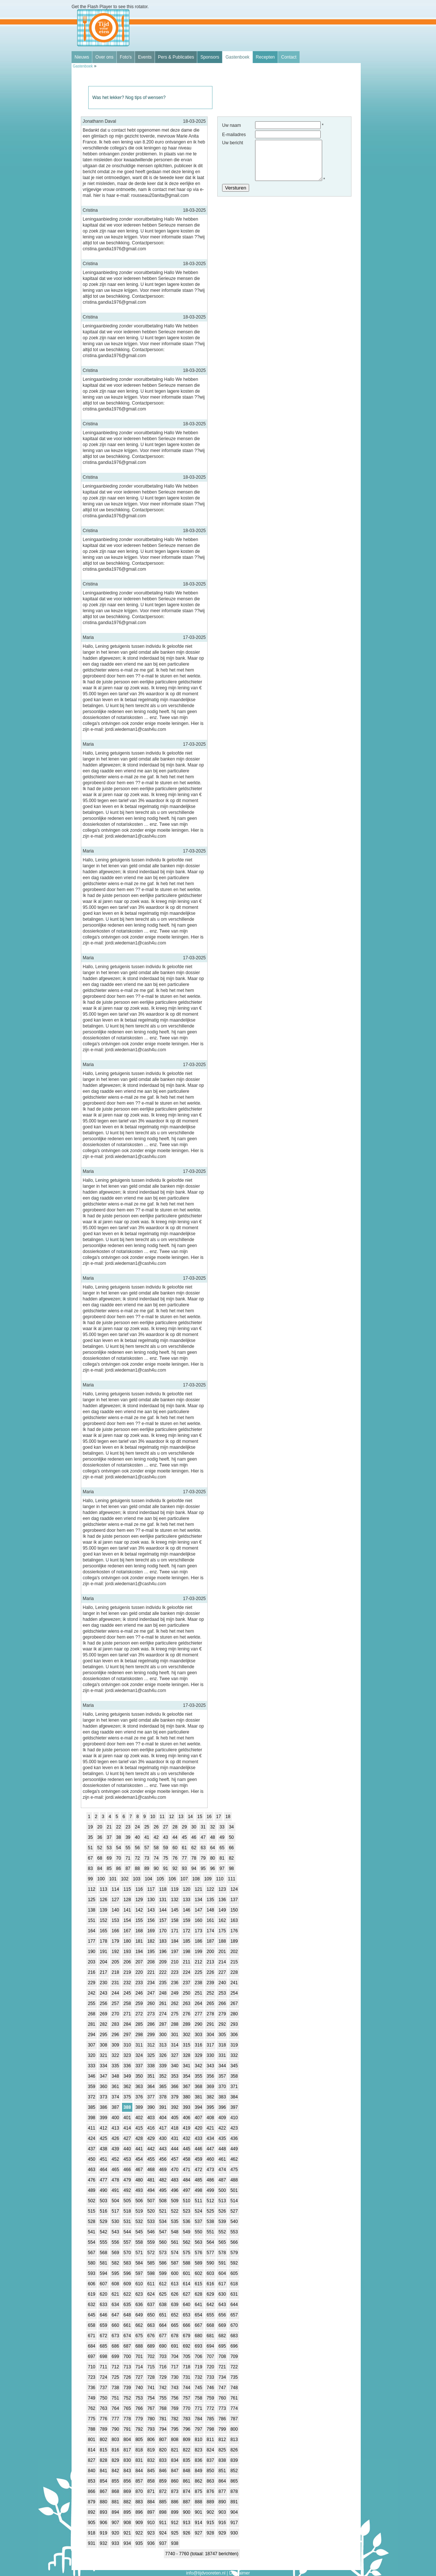 The width and height of the screenshot is (436, 2576). What do you see at coordinates (112, 1878) in the screenshot?
I see `101` at bounding box center [112, 1878].